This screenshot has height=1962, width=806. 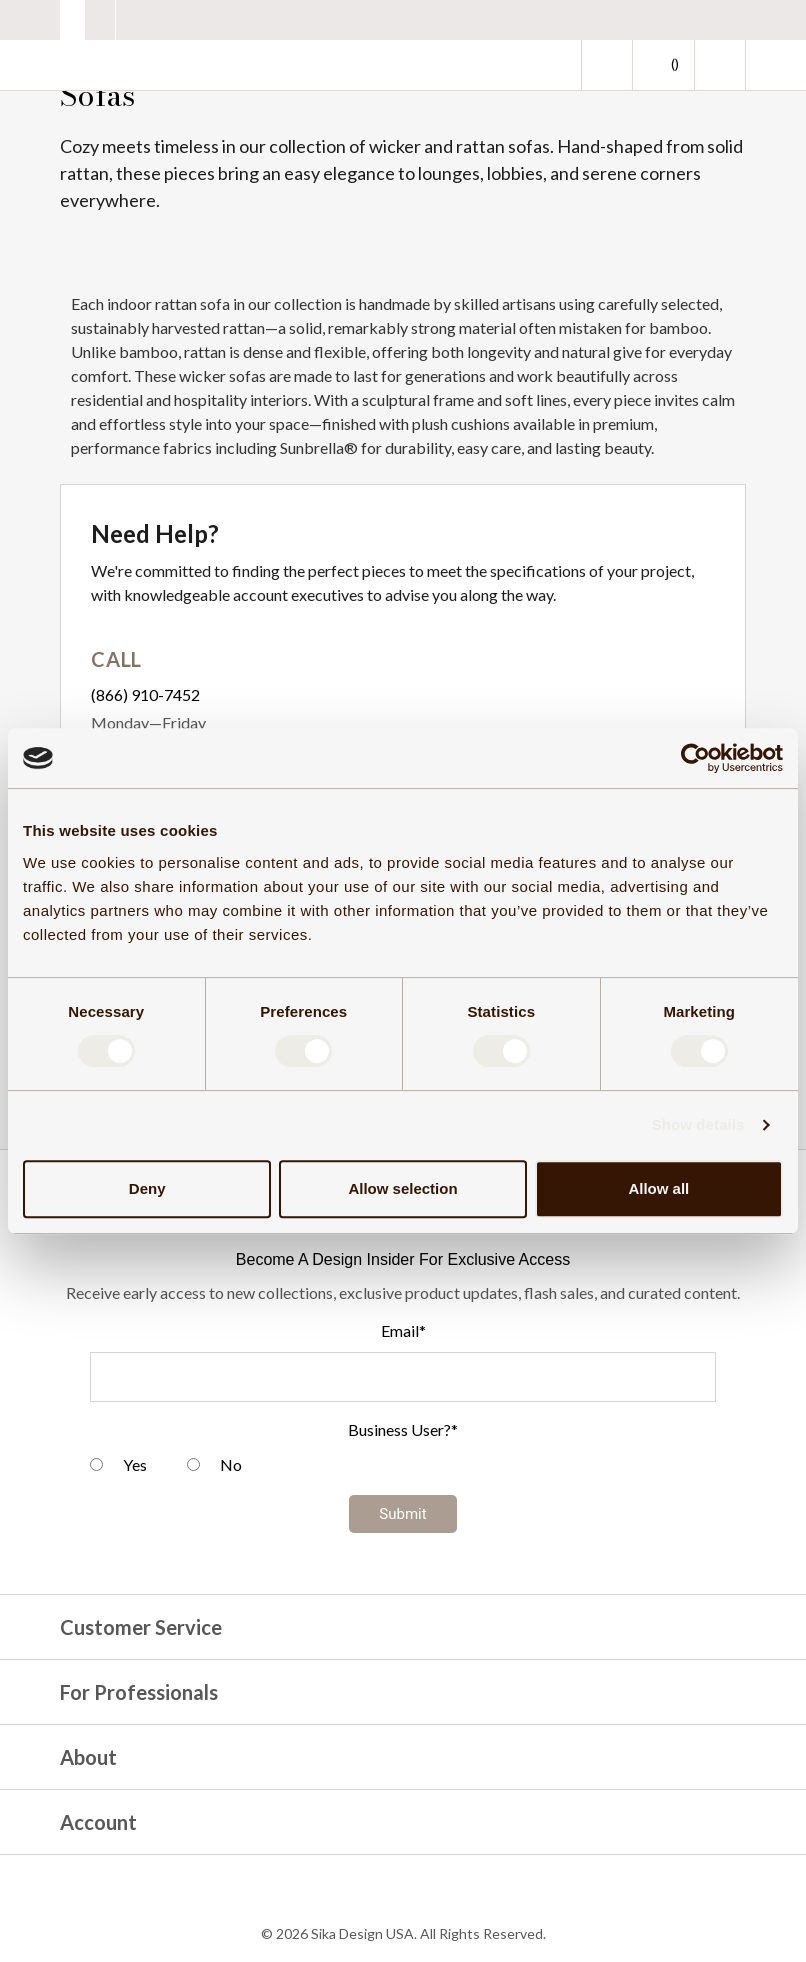 I want to click on [Cookiebot by Usercentrics - opens in a new window], so click(x=695, y=758).